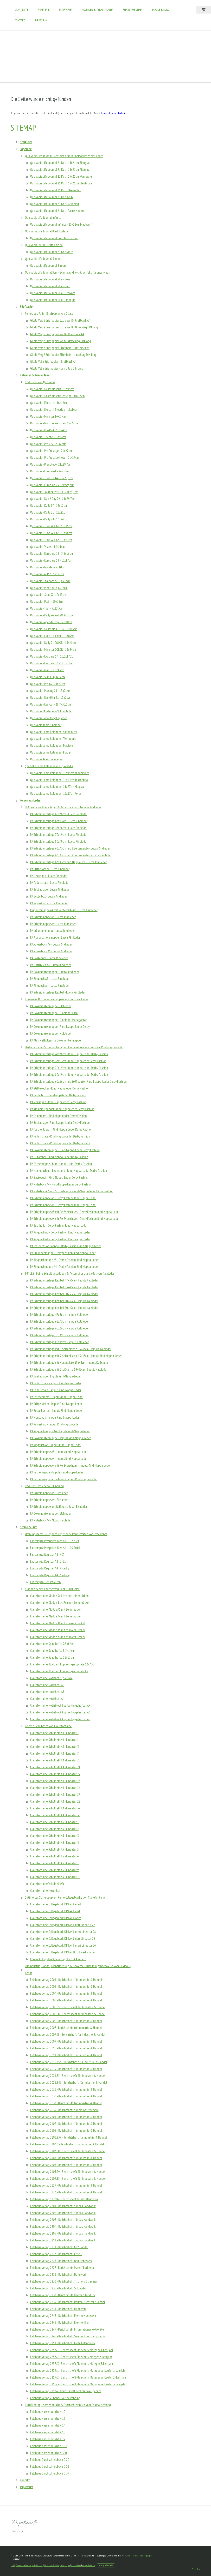 The image size is (211, 2576). Describe the element at coordinates (66, 2192) in the screenshot. I see `Feldhaus Verlag 2123 - Berichtsheft für Industrie & Handel` at that location.